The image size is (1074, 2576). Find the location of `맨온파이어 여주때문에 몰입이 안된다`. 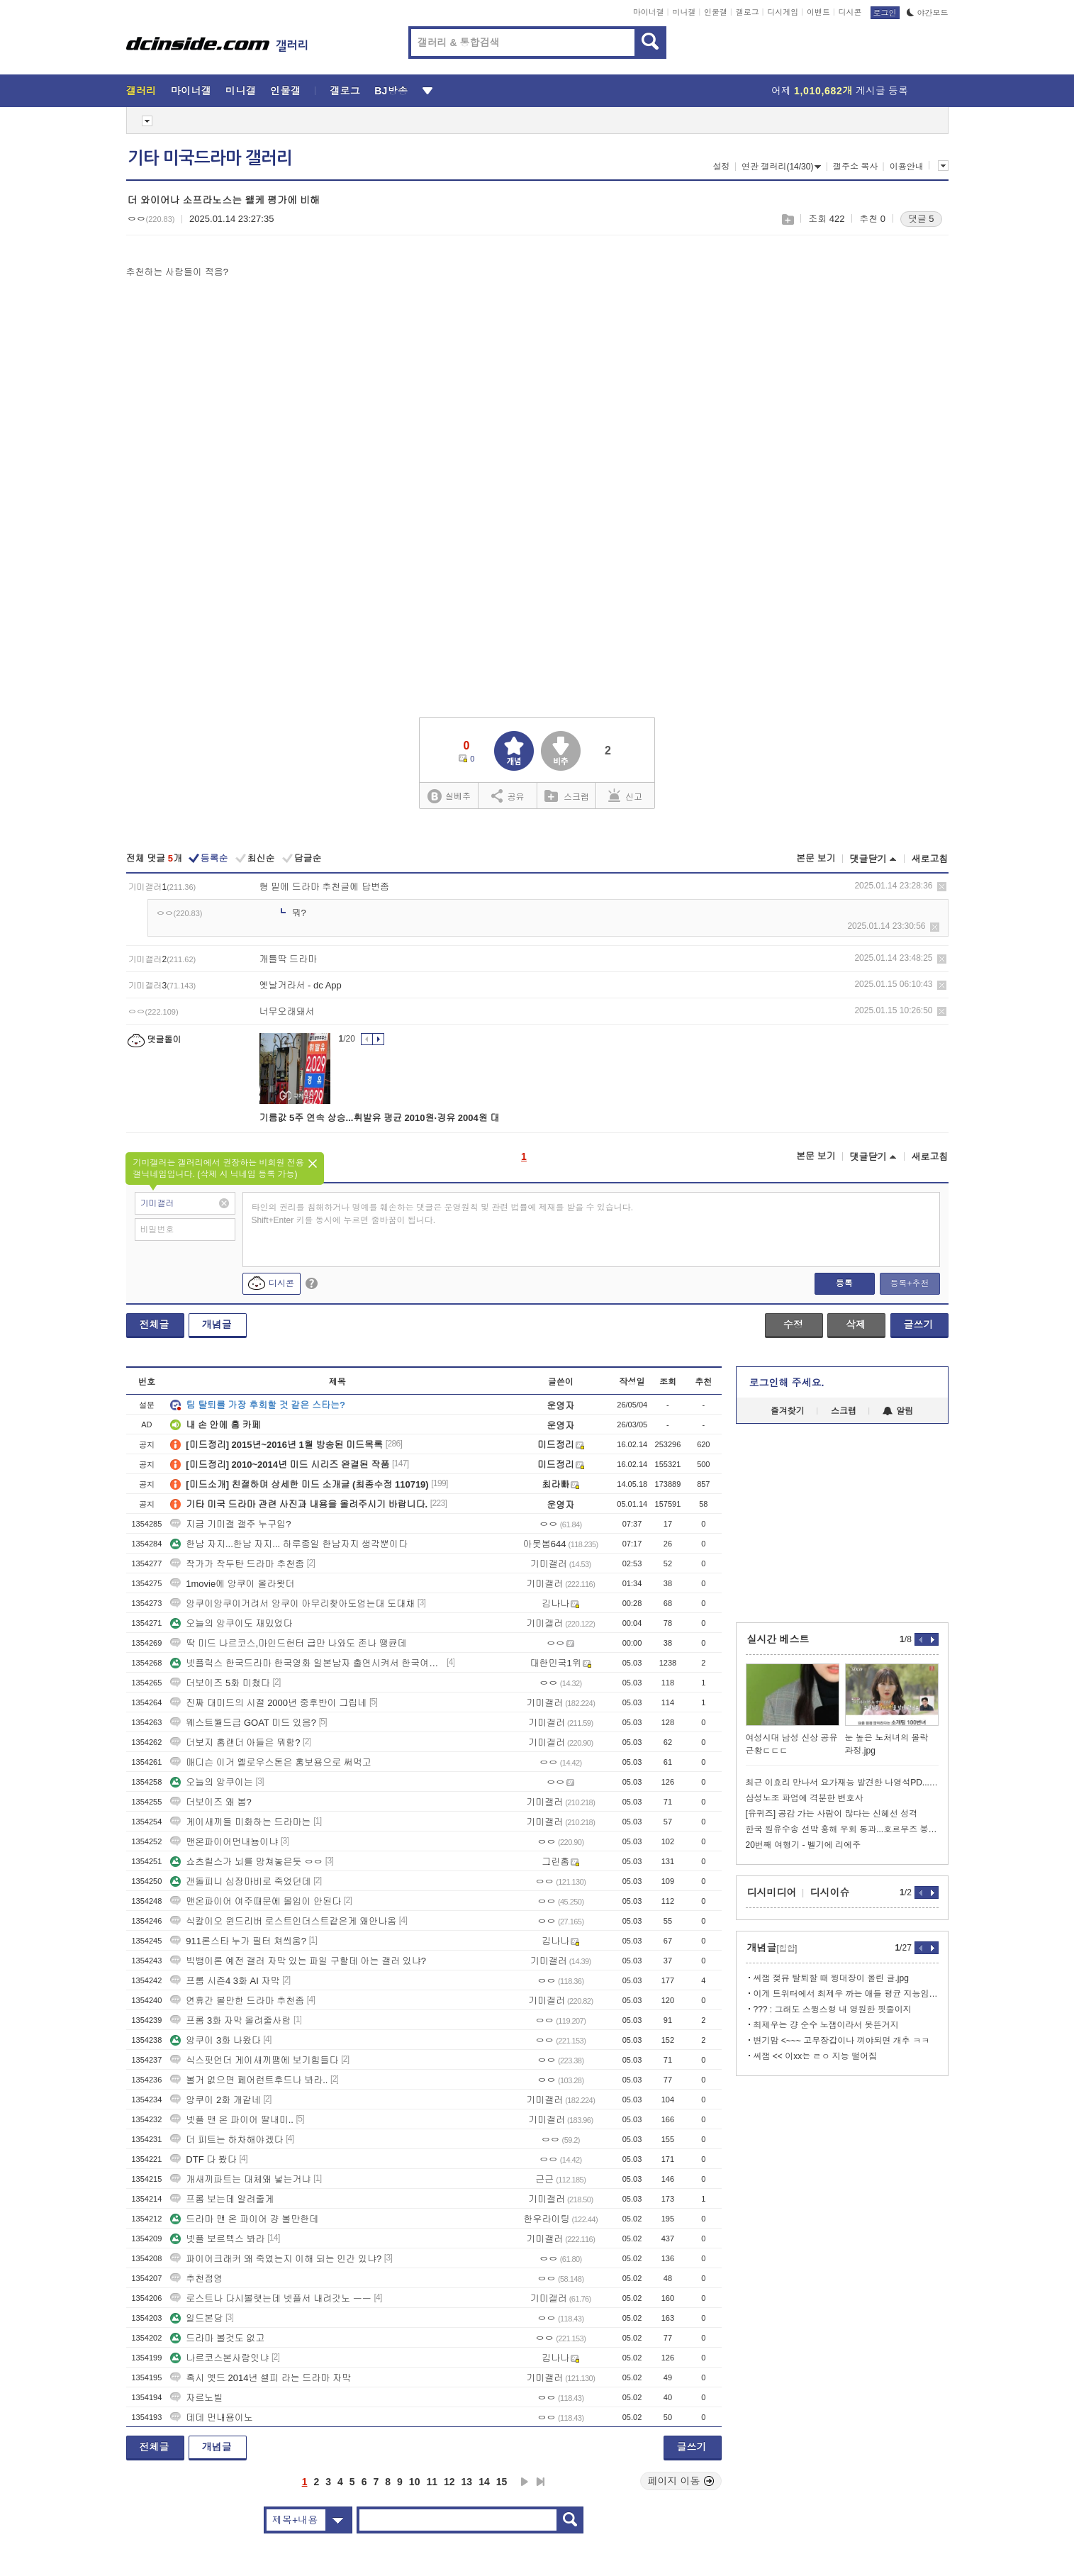

맨온파이어 여주때문에 몰입이 안된다 is located at coordinates (255, 1901).